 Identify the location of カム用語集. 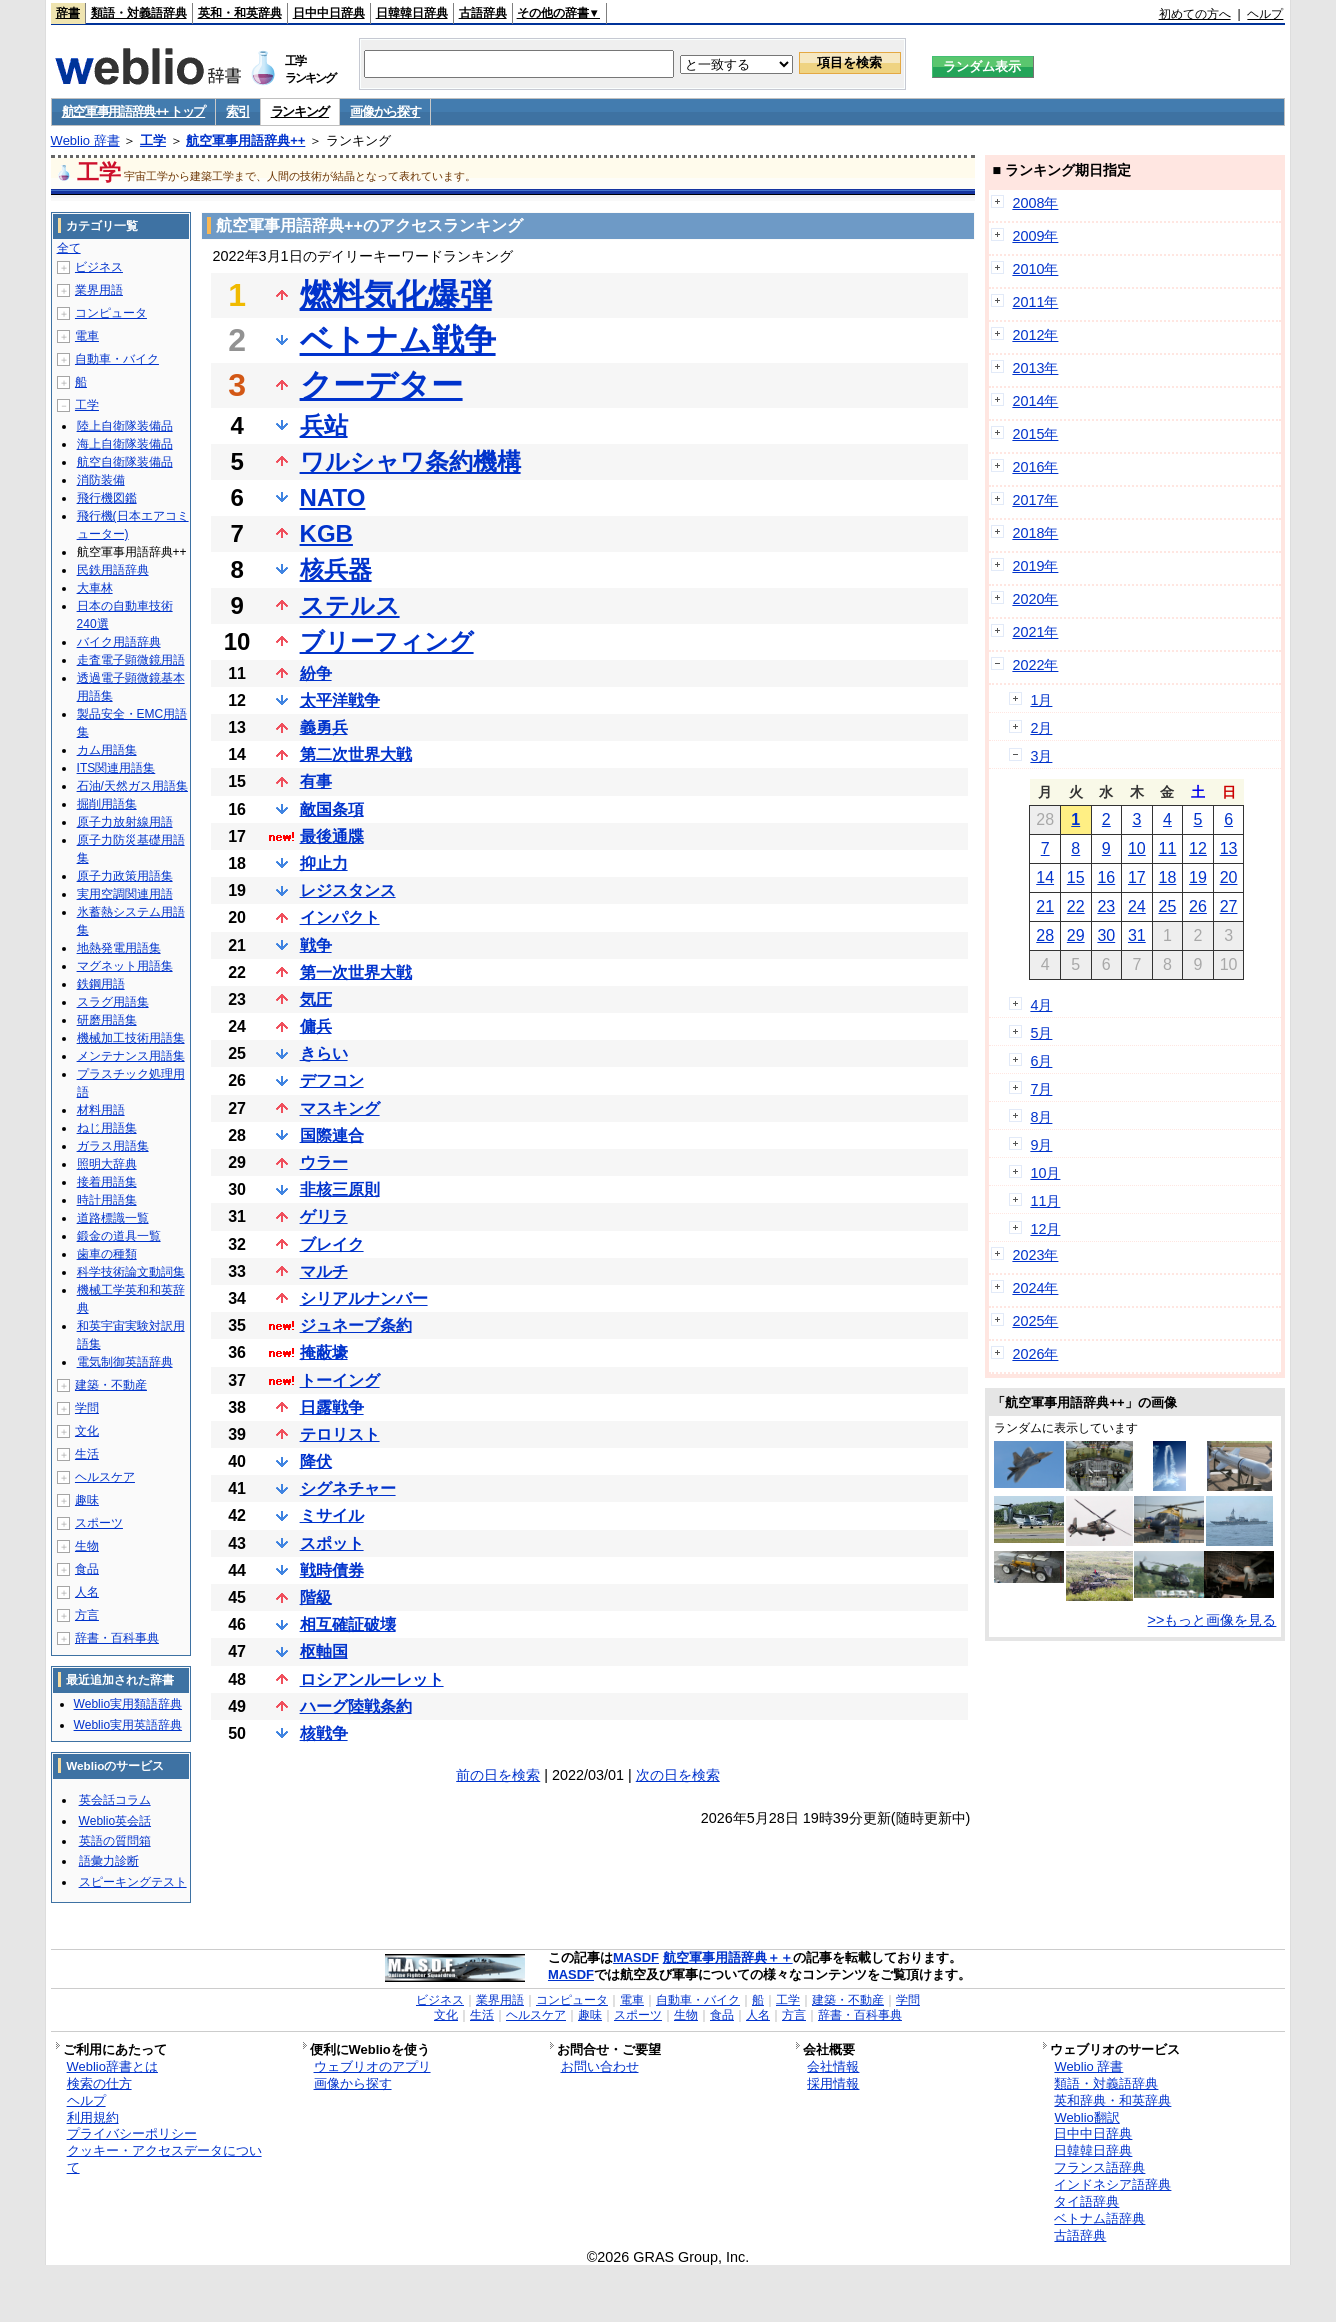
(107, 750).